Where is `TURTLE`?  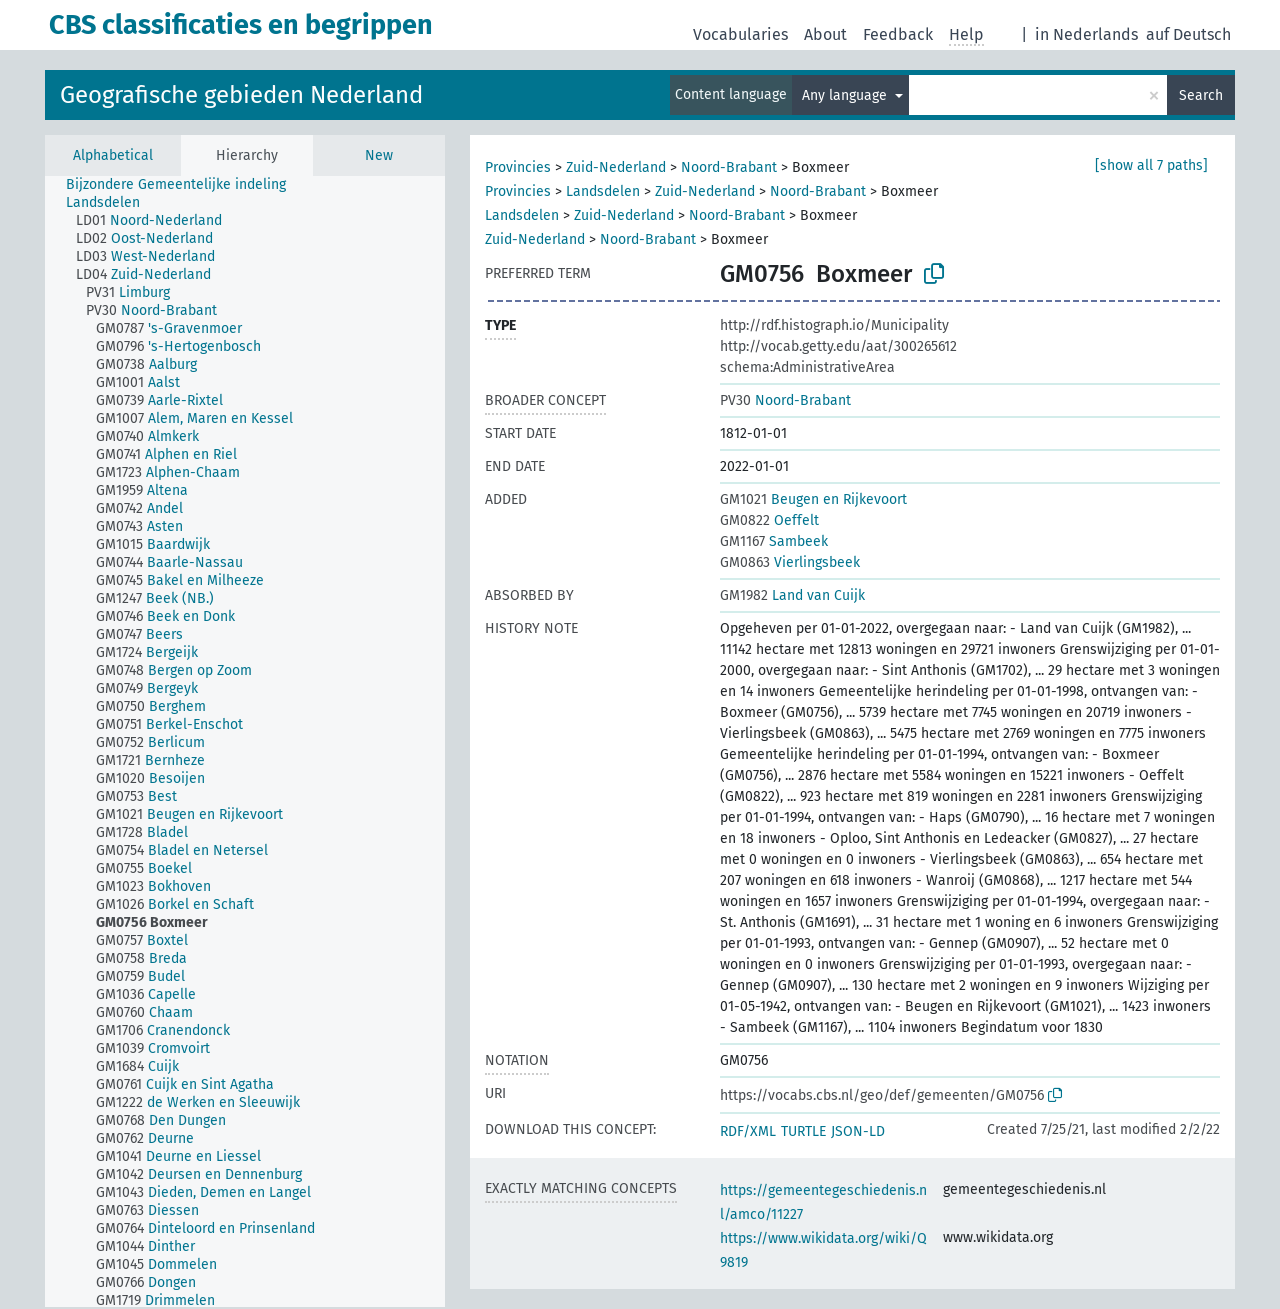
TURTLE is located at coordinates (803, 1131).